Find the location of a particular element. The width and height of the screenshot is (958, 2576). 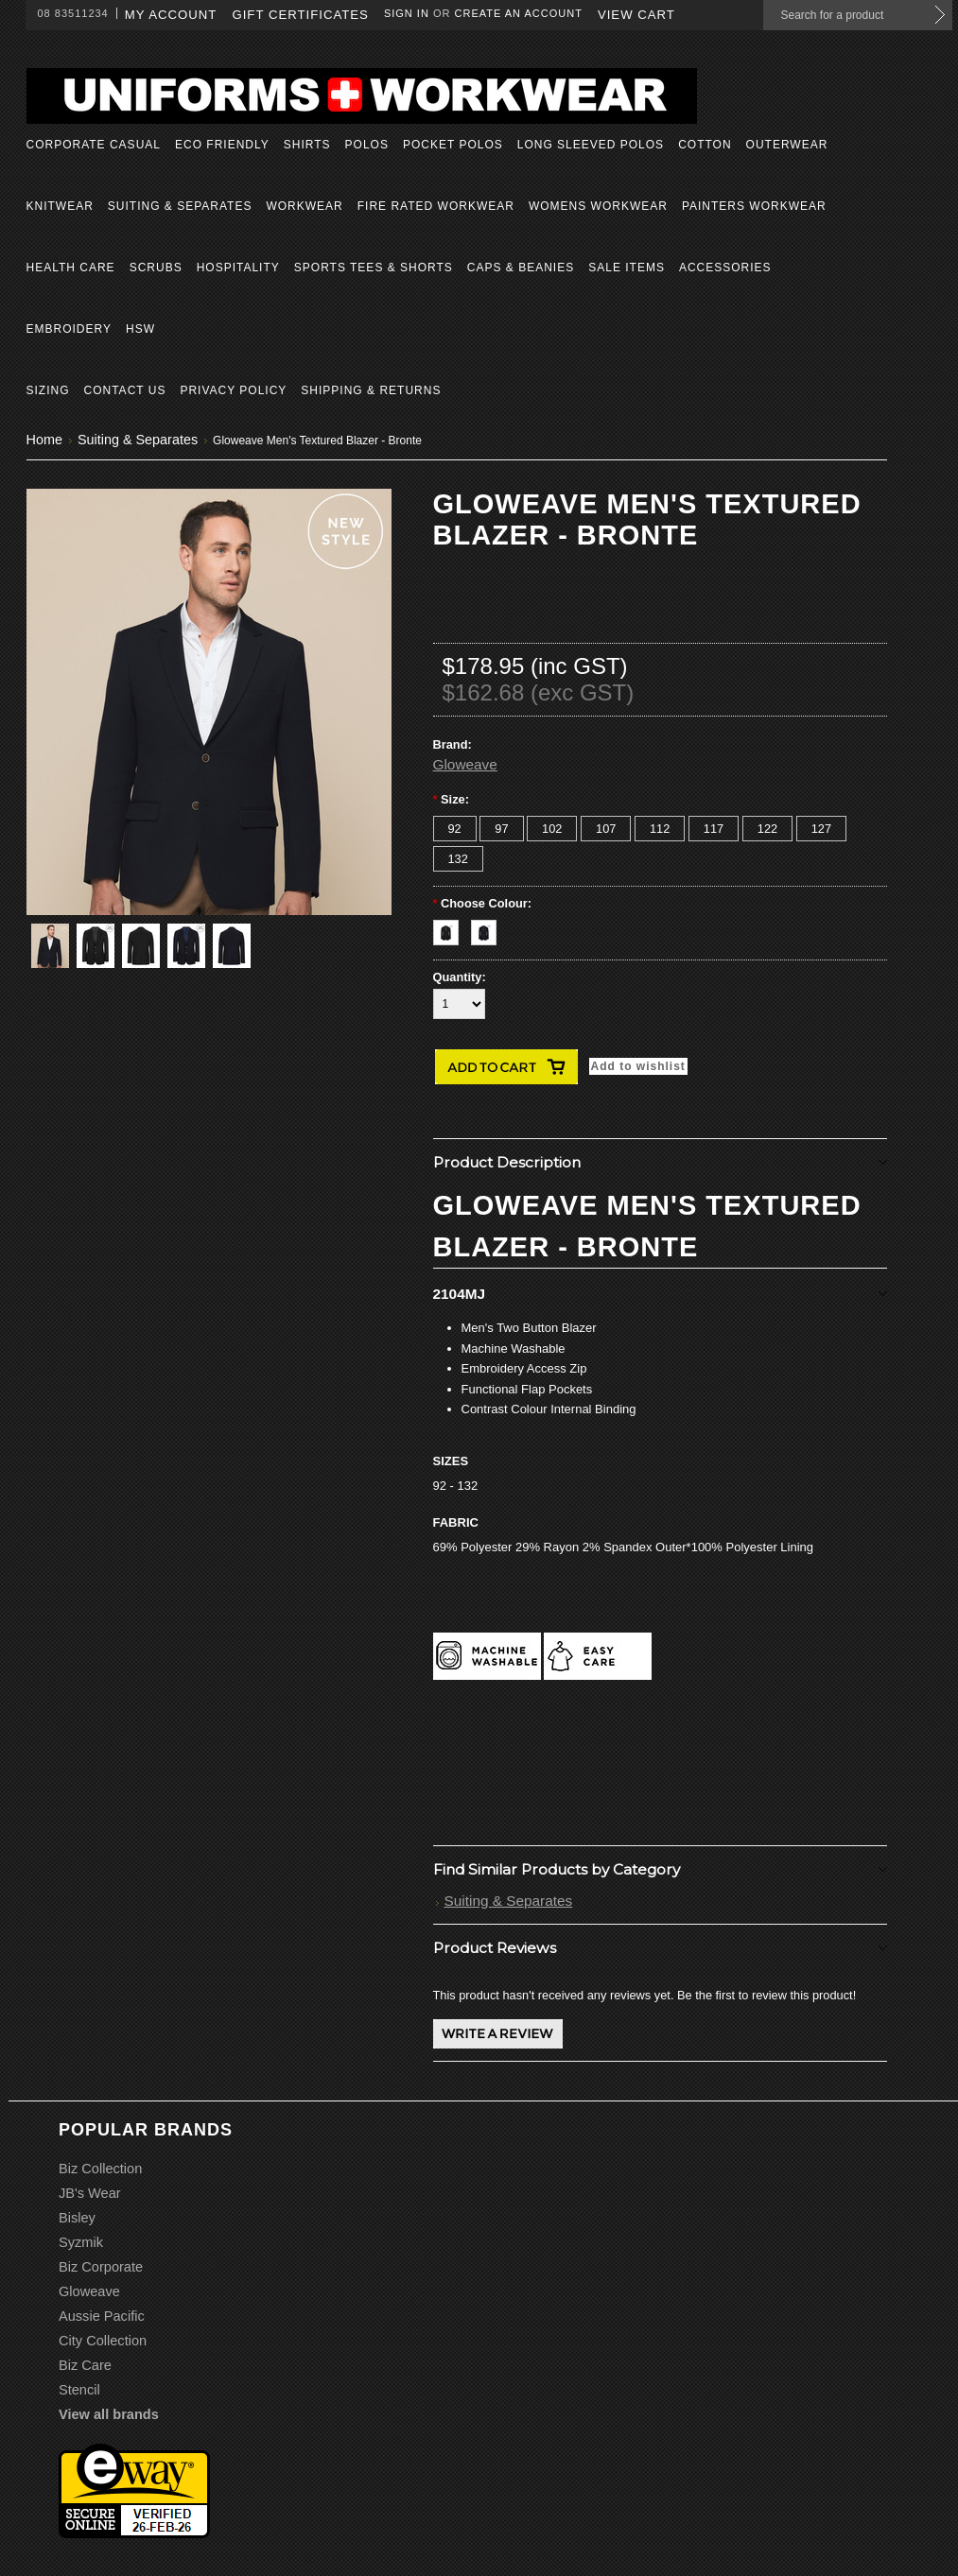

Stencil is located at coordinates (79, 2389).